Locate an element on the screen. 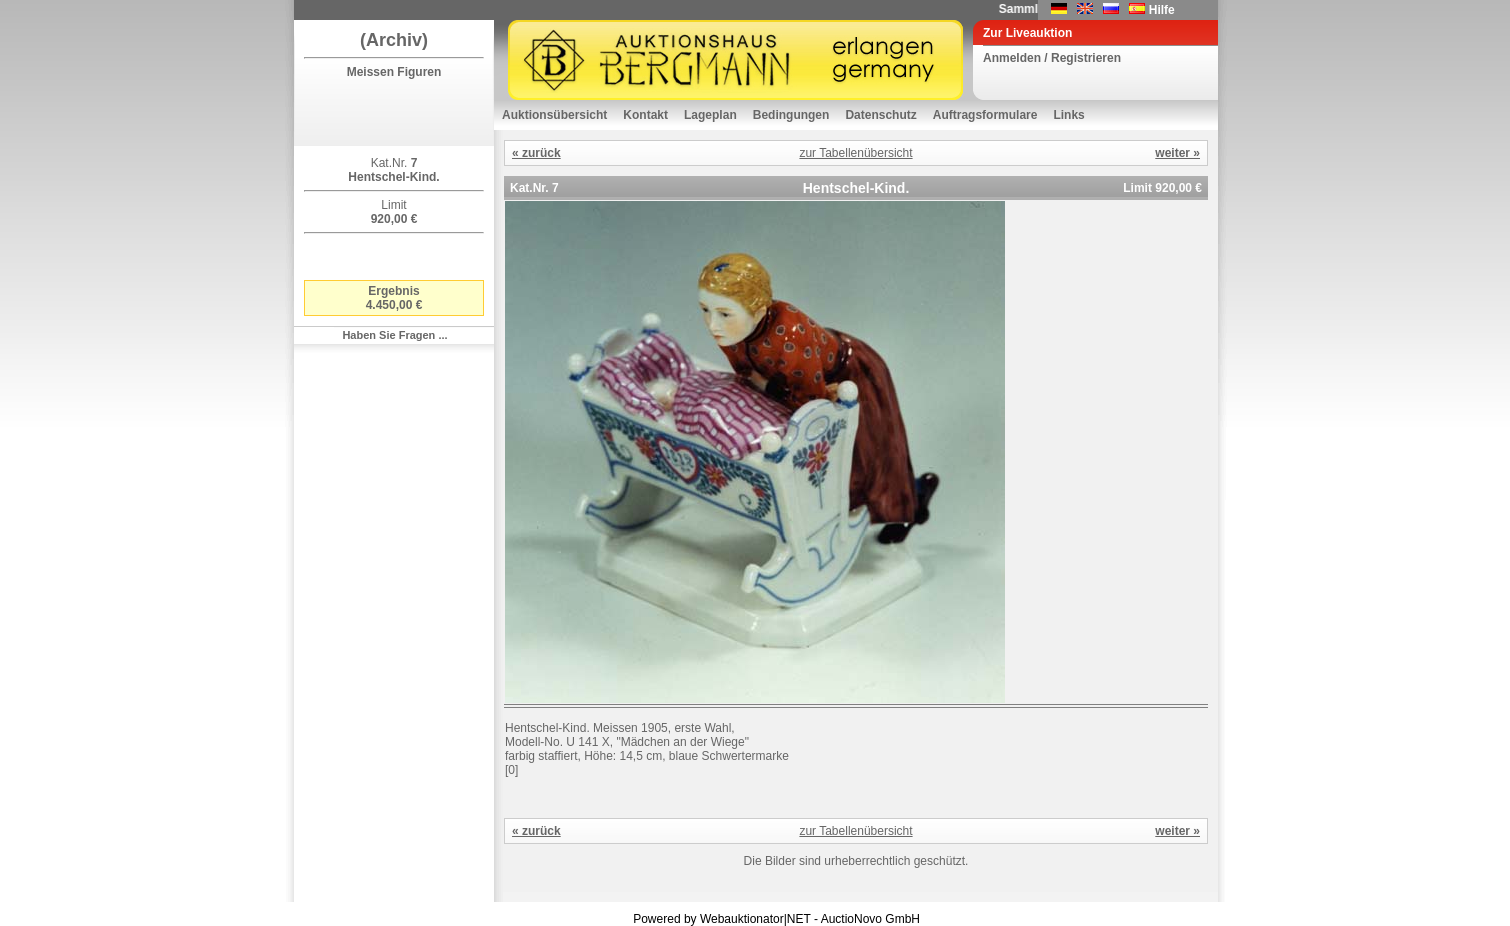  Links is located at coordinates (1068, 115).